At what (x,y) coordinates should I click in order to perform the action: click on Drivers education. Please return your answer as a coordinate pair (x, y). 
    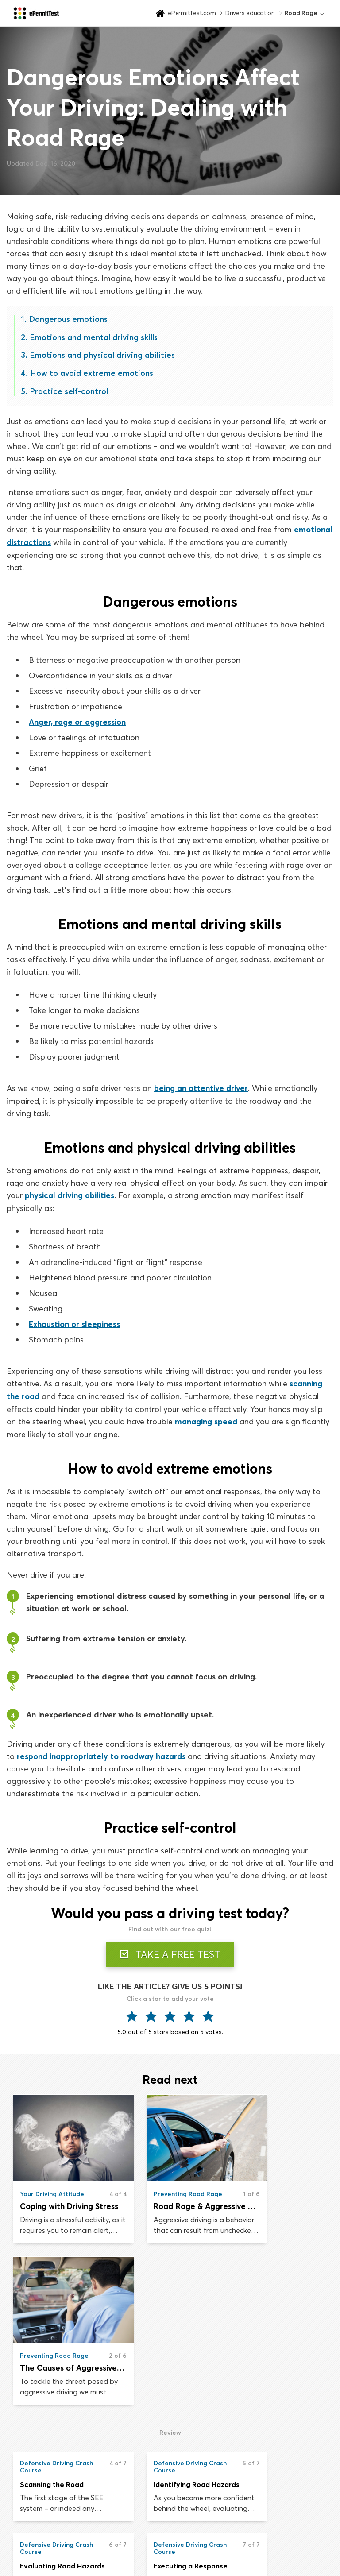
    Looking at the image, I should click on (148, 2522).